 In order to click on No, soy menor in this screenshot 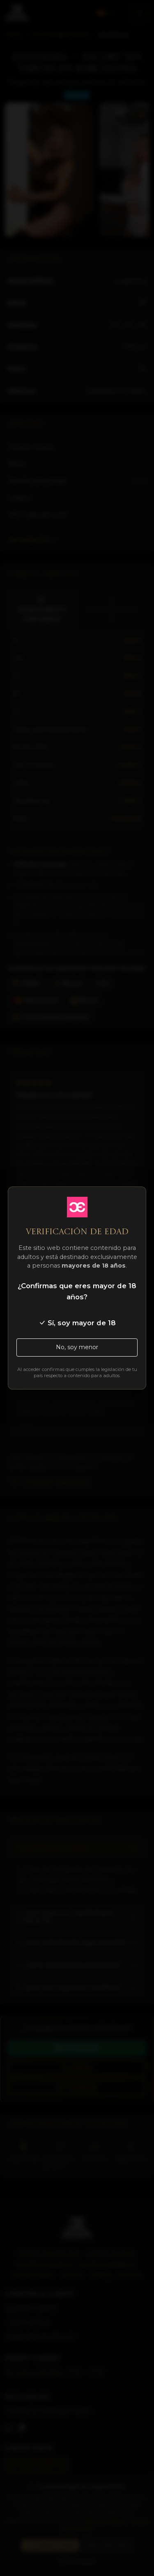, I will do `click(77, 1347)`.